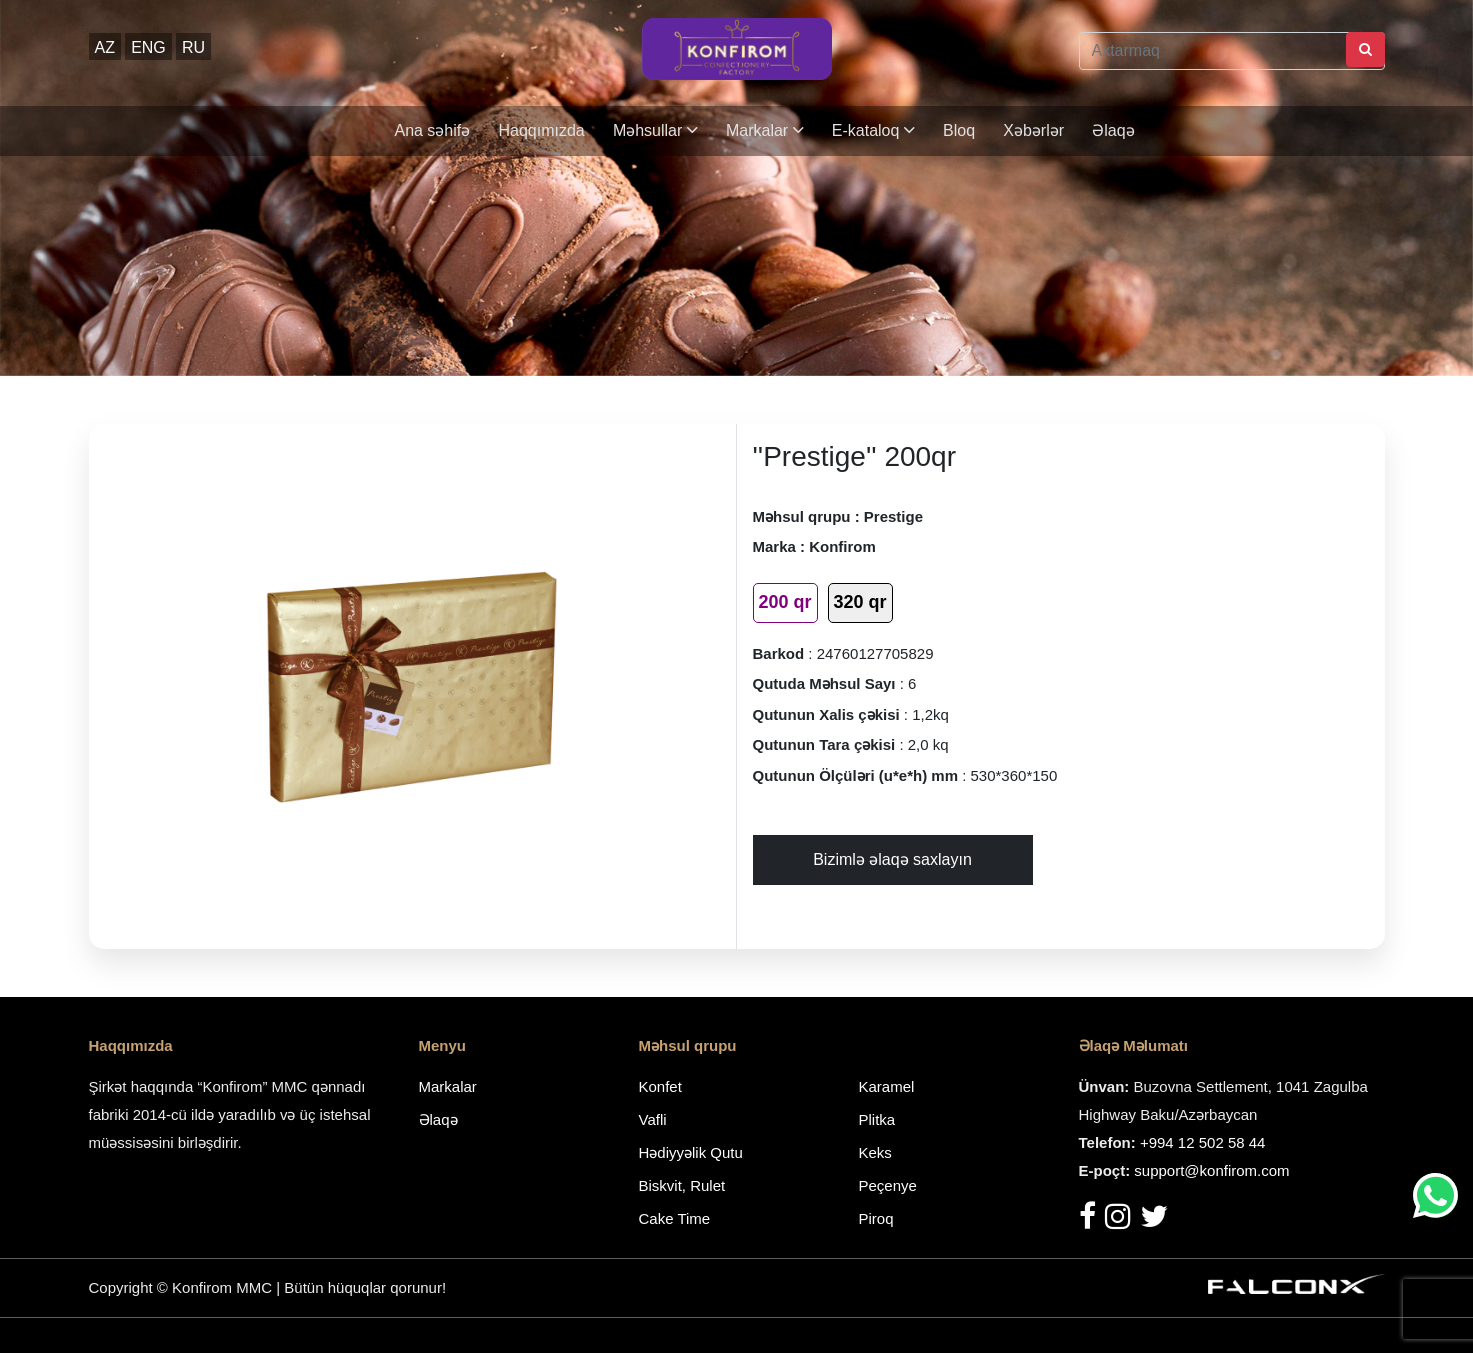  What do you see at coordinates (785, 602) in the screenshot?
I see `200 qr [tab]` at bounding box center [785, 602].